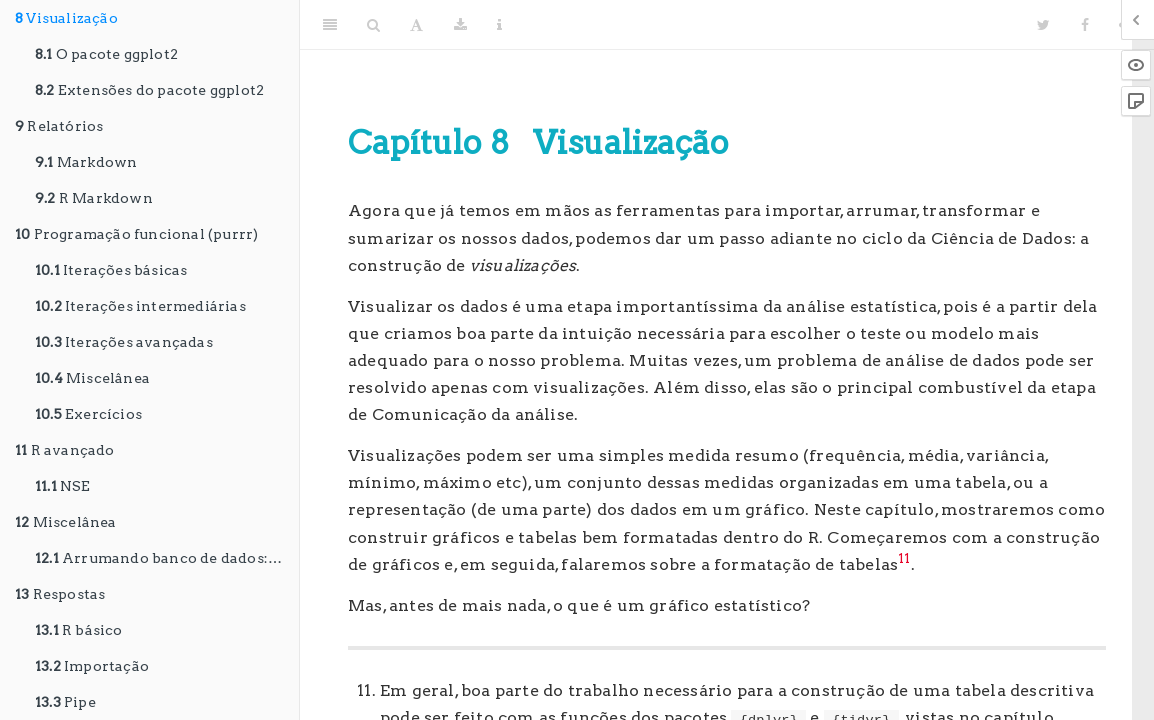 Image resolution: width=1154 pixels, height=720 pixels. What do you see at coordinates (124, 342) in the screenshot?
I see `Iterações avançadas` at bounding box center [124, 342].